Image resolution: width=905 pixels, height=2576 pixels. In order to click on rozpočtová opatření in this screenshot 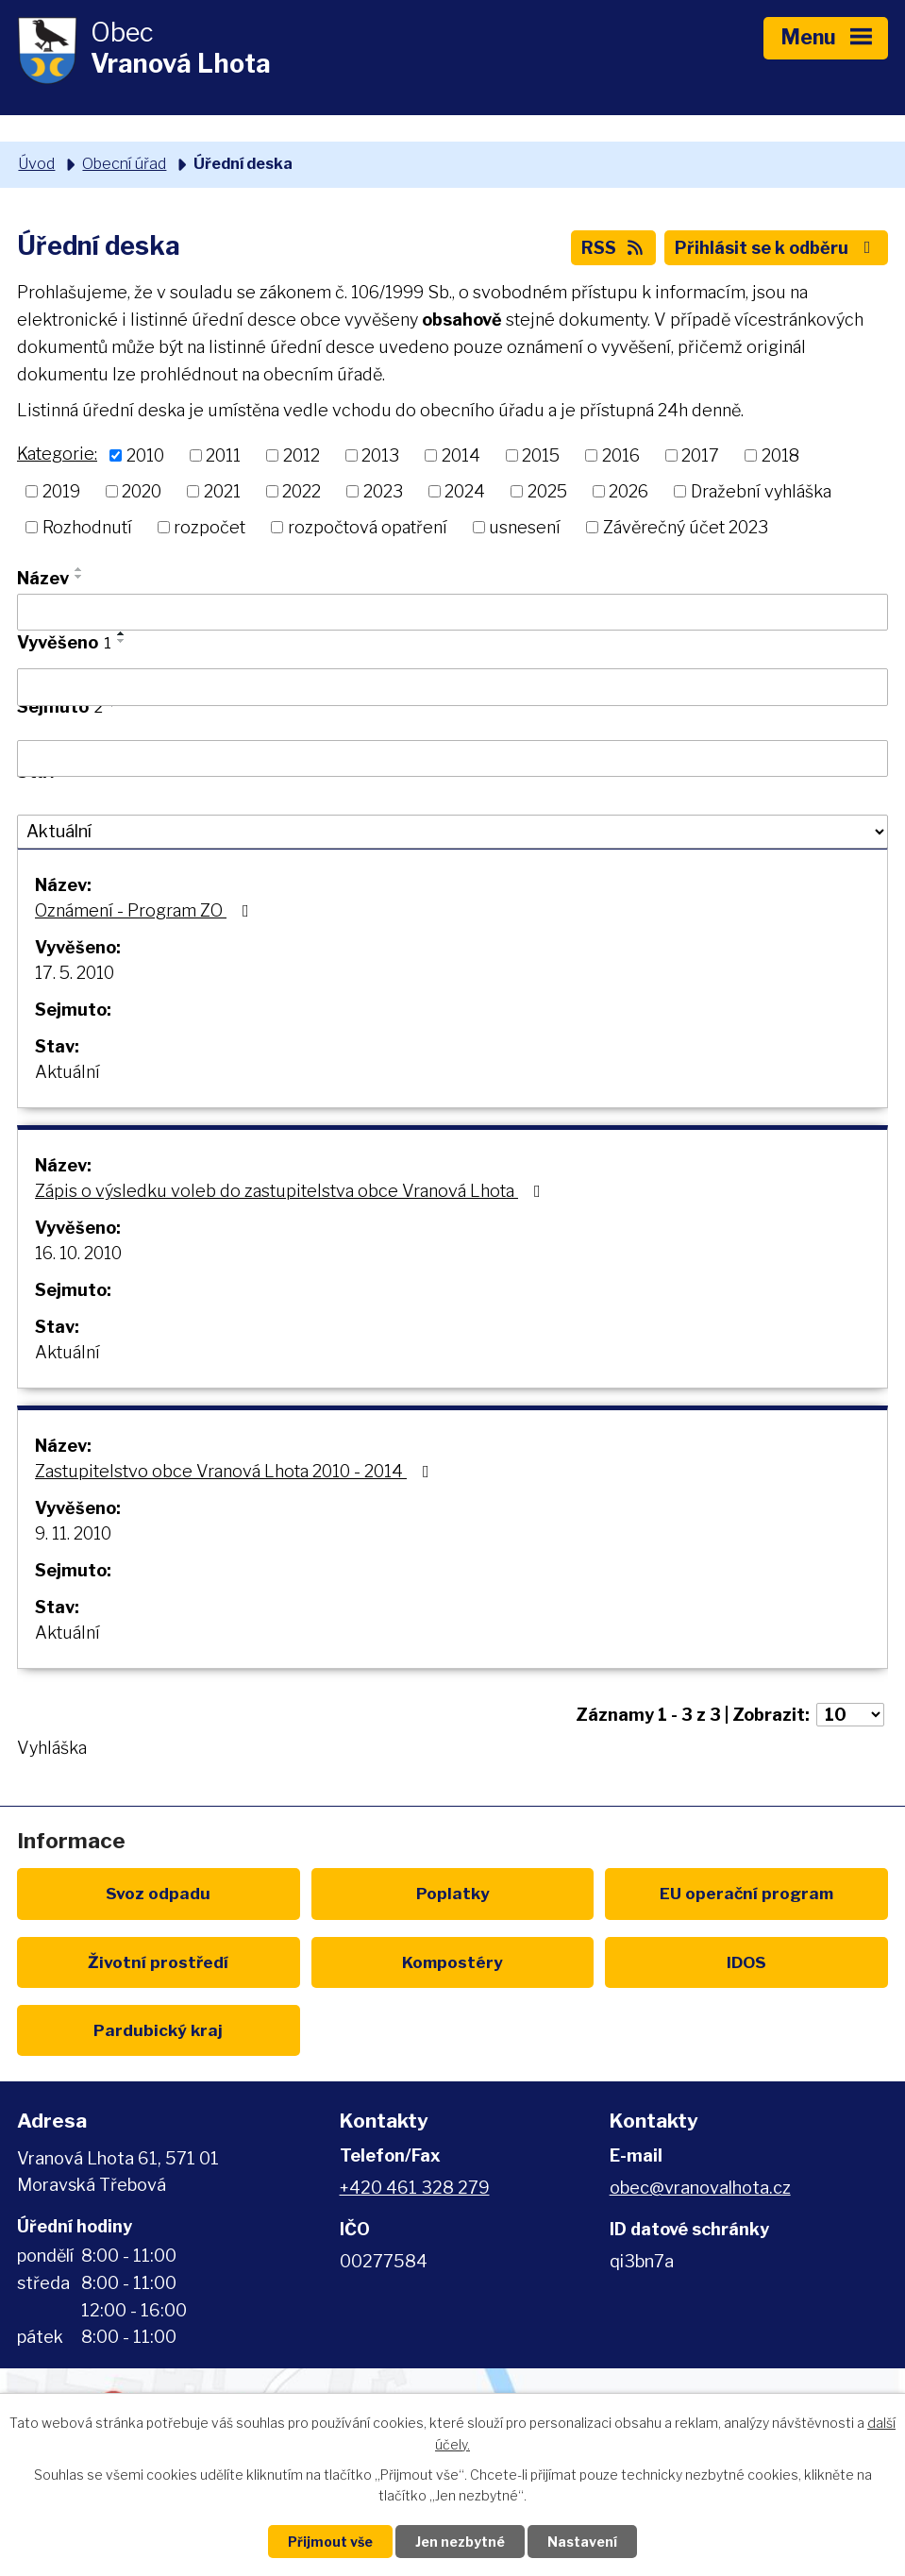, I will do `click(367, 527)`.